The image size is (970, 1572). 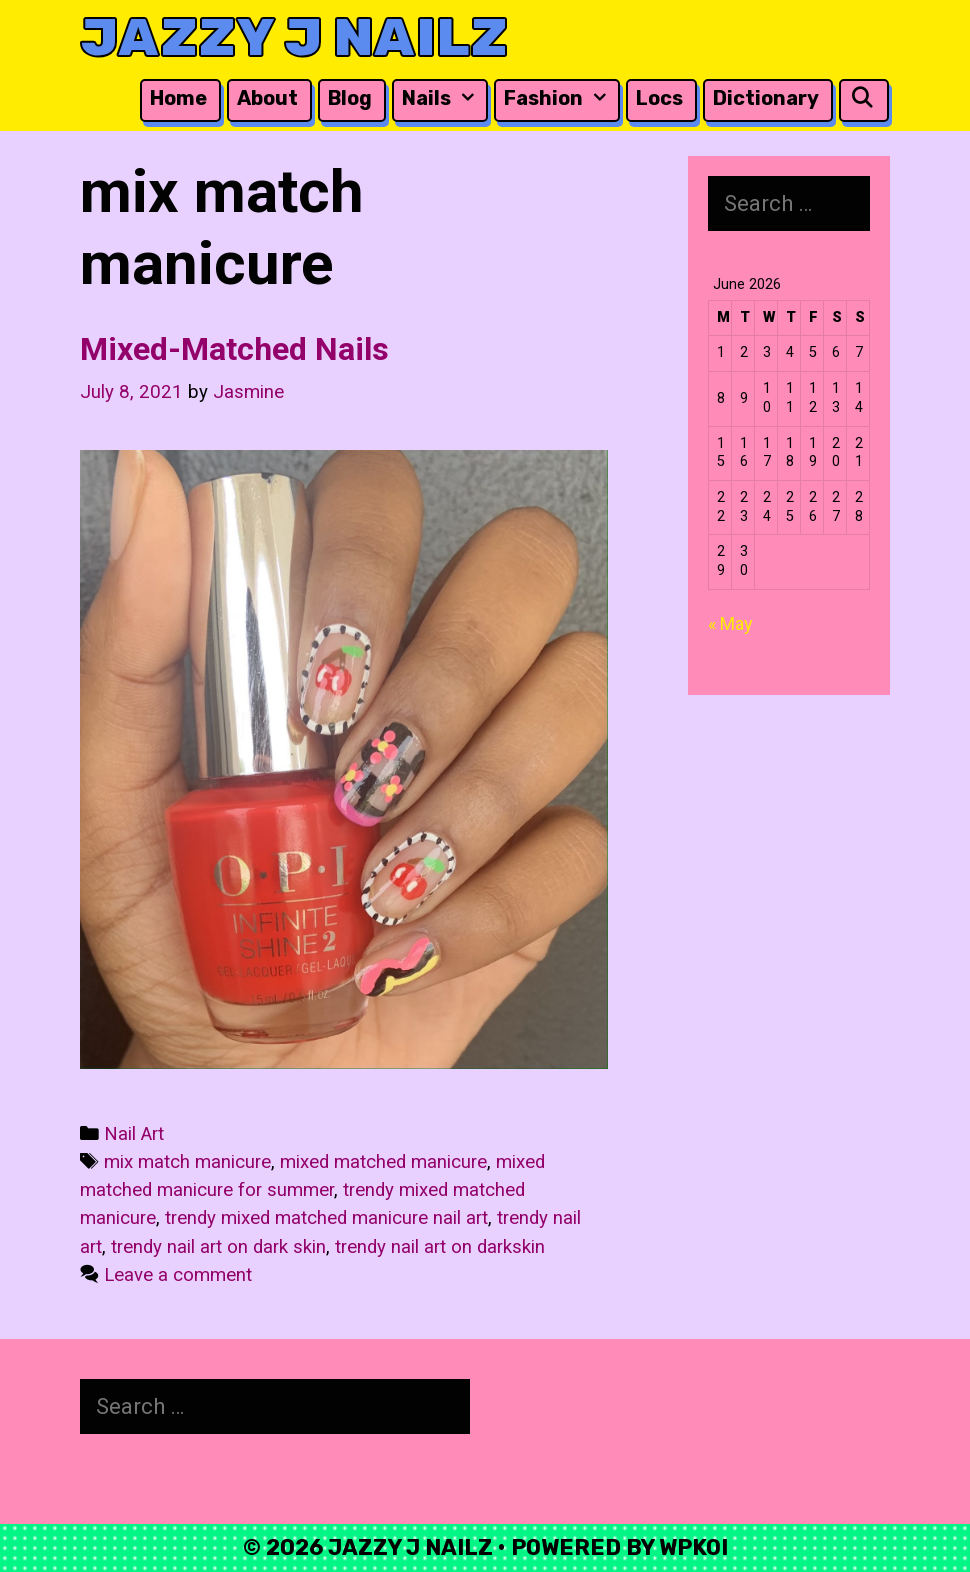 I want to click on Leave a comment, so click(x=178, y=1275).